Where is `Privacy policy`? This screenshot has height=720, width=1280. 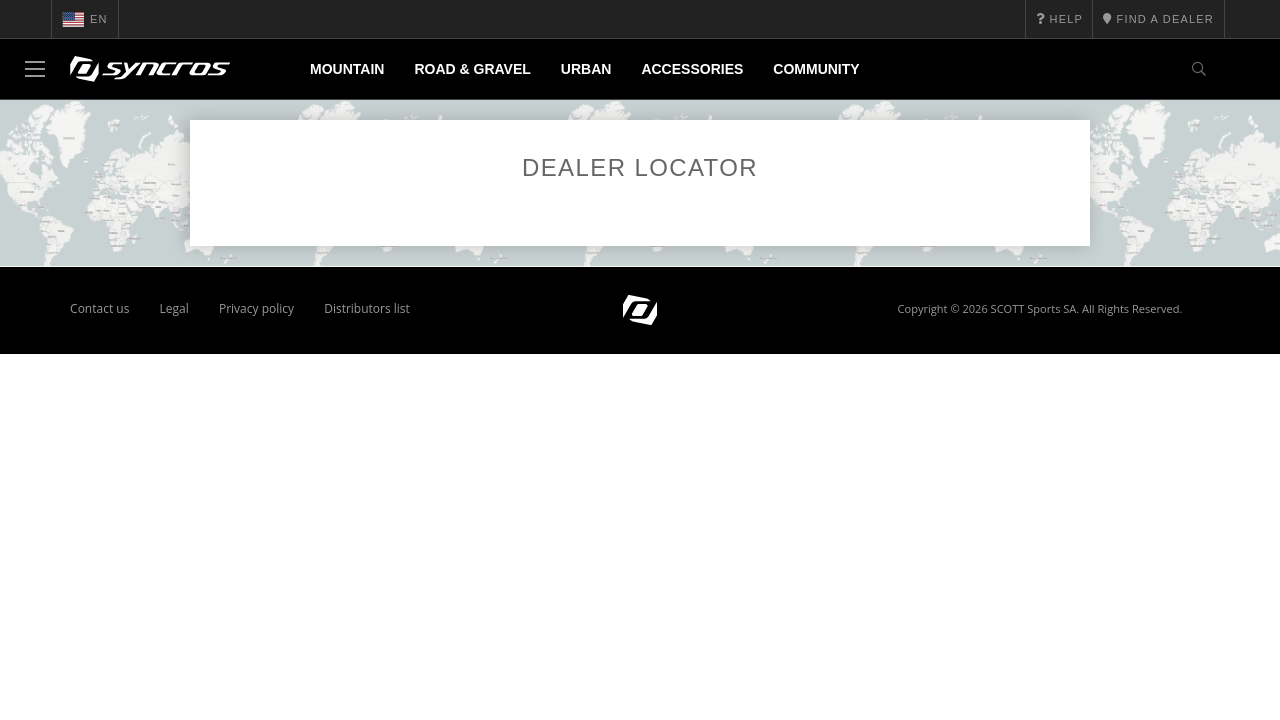 Privacy policy is located at coordinates (256, 308).